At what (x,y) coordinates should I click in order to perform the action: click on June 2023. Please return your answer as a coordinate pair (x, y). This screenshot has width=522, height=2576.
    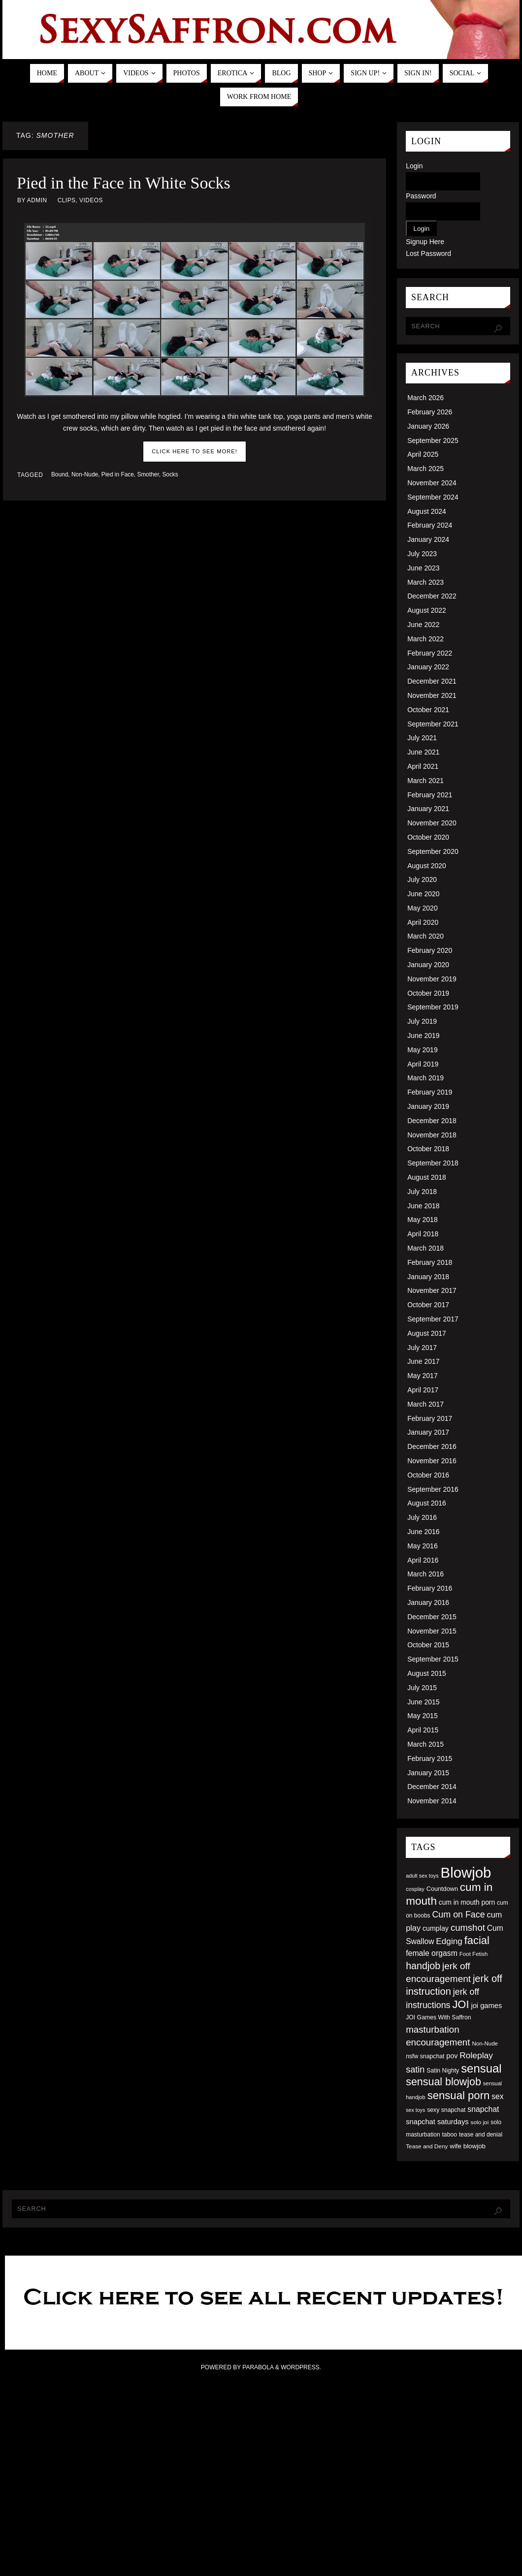
    Looking at the image, I should click on (423, 568).